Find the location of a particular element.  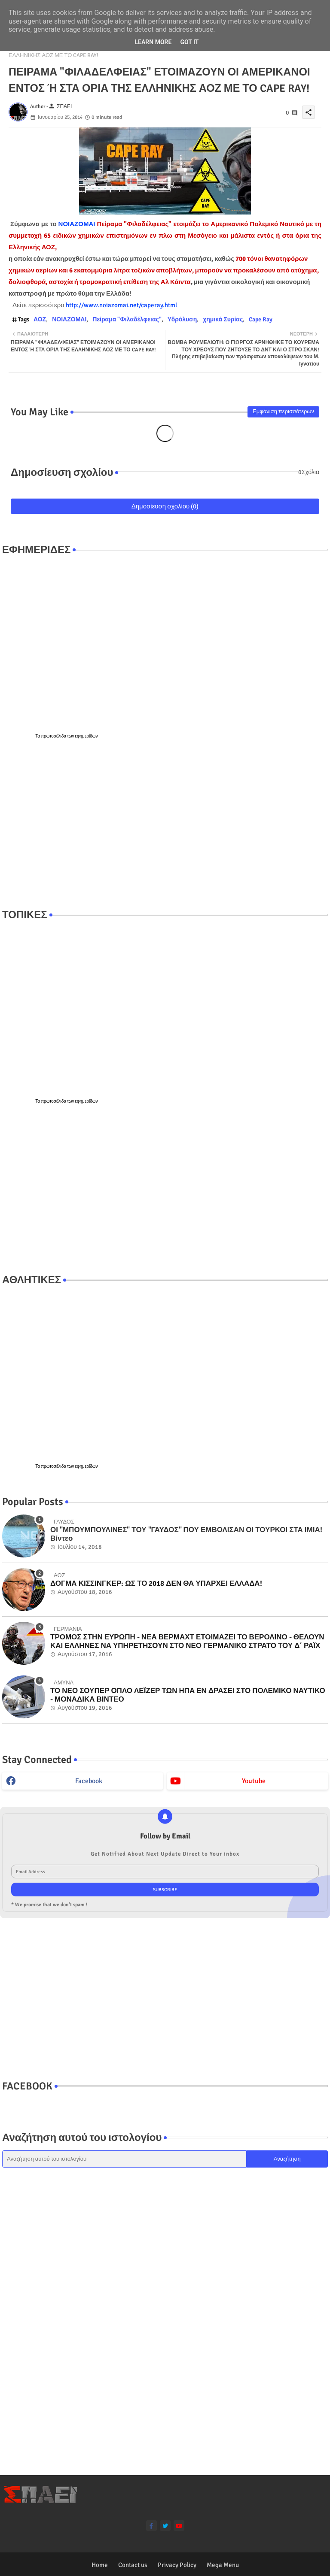

Υδρόλυση is located at coordinates (182, 319).